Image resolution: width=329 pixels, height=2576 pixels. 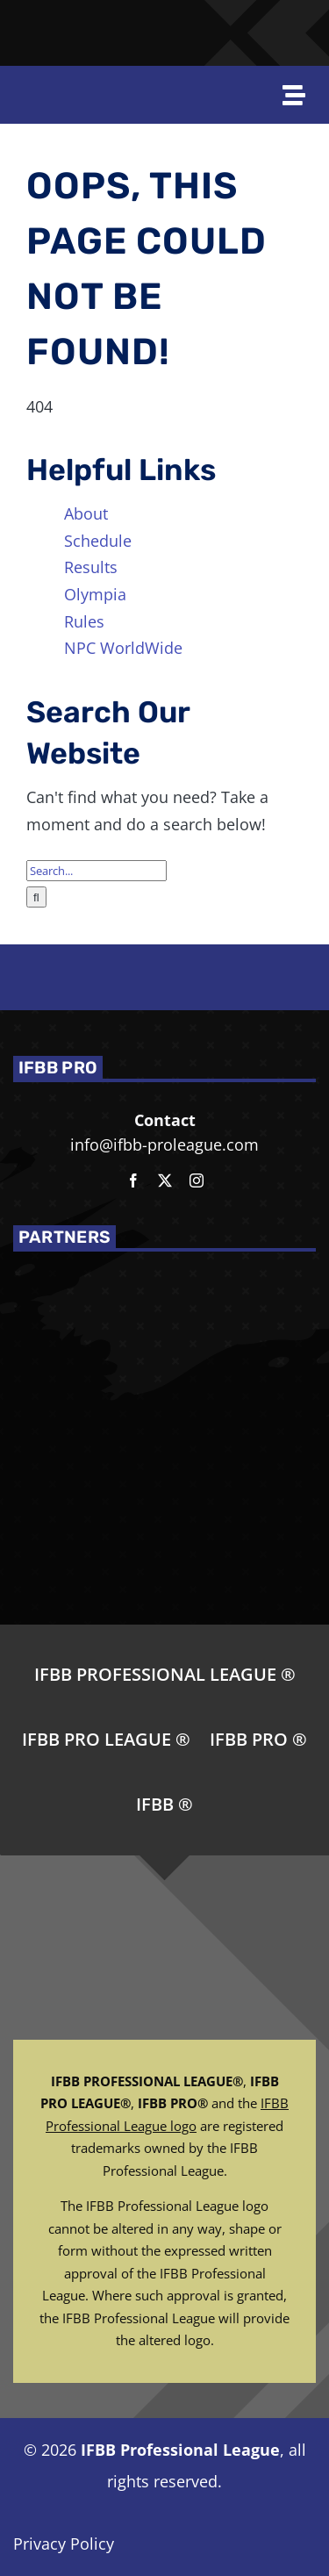 What do you see at coordinates (91, 567) in the screenshot?
I see `Results` at bounding box center [91, 567].